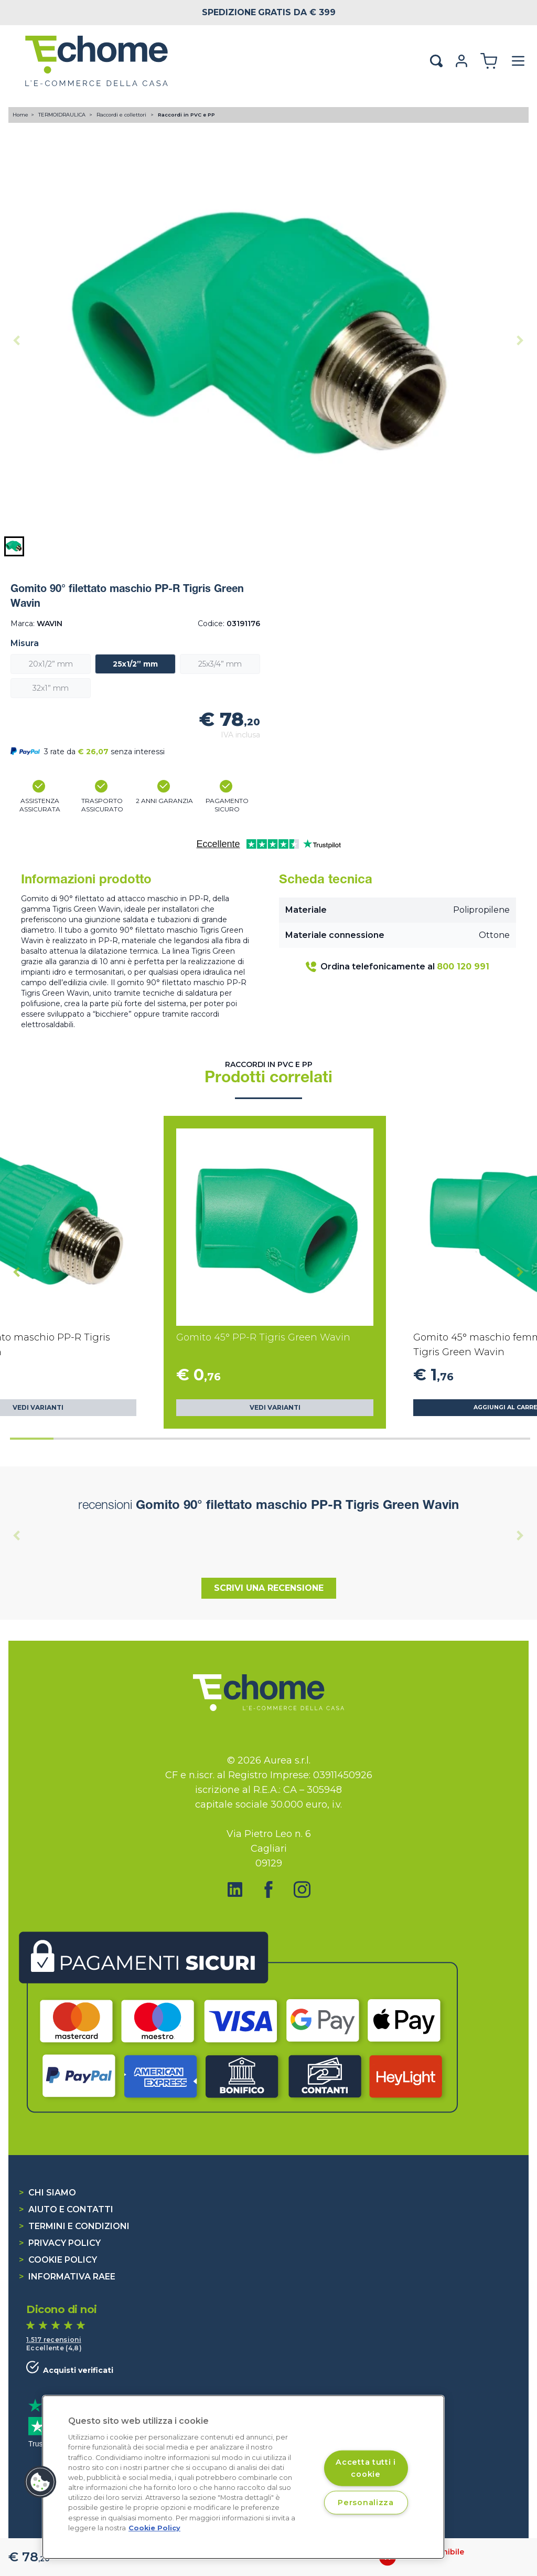 This screenshot has width=537, height=2576. Describe the element at coordinates (186, 115) in the screenshot. I see `Raccordi in PVC e PP` at that location.